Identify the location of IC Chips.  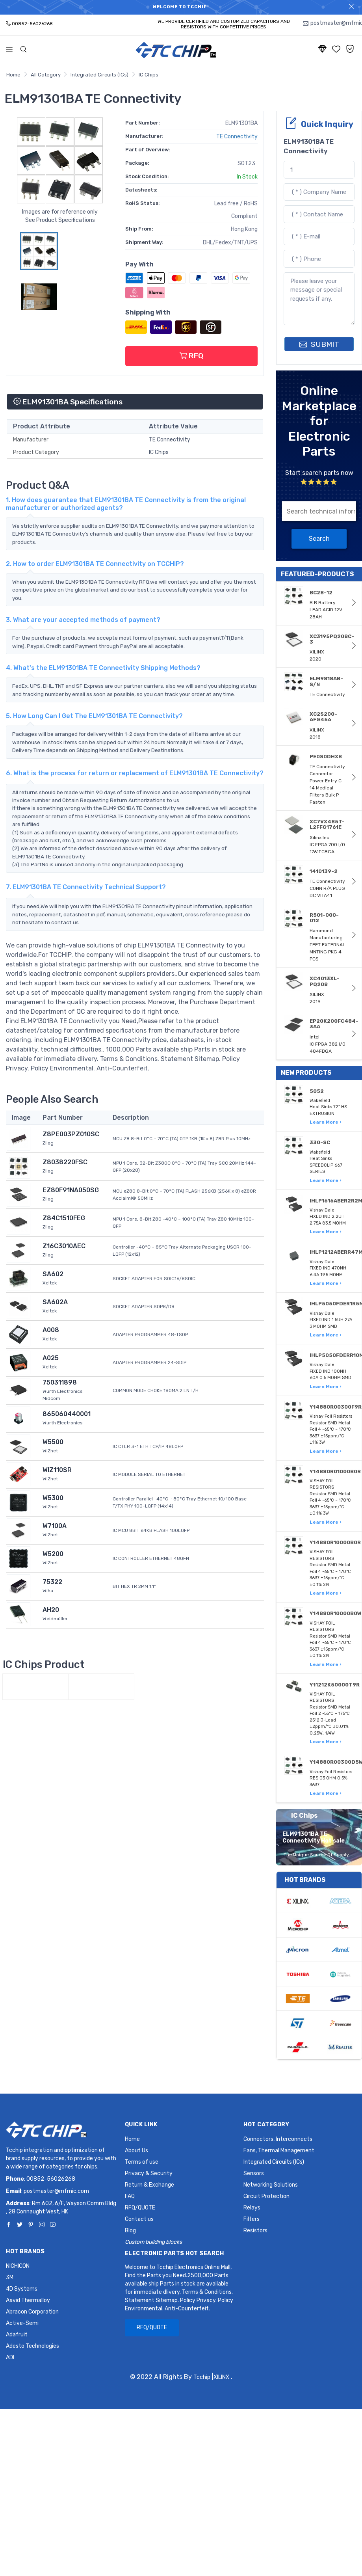
(148, 75).